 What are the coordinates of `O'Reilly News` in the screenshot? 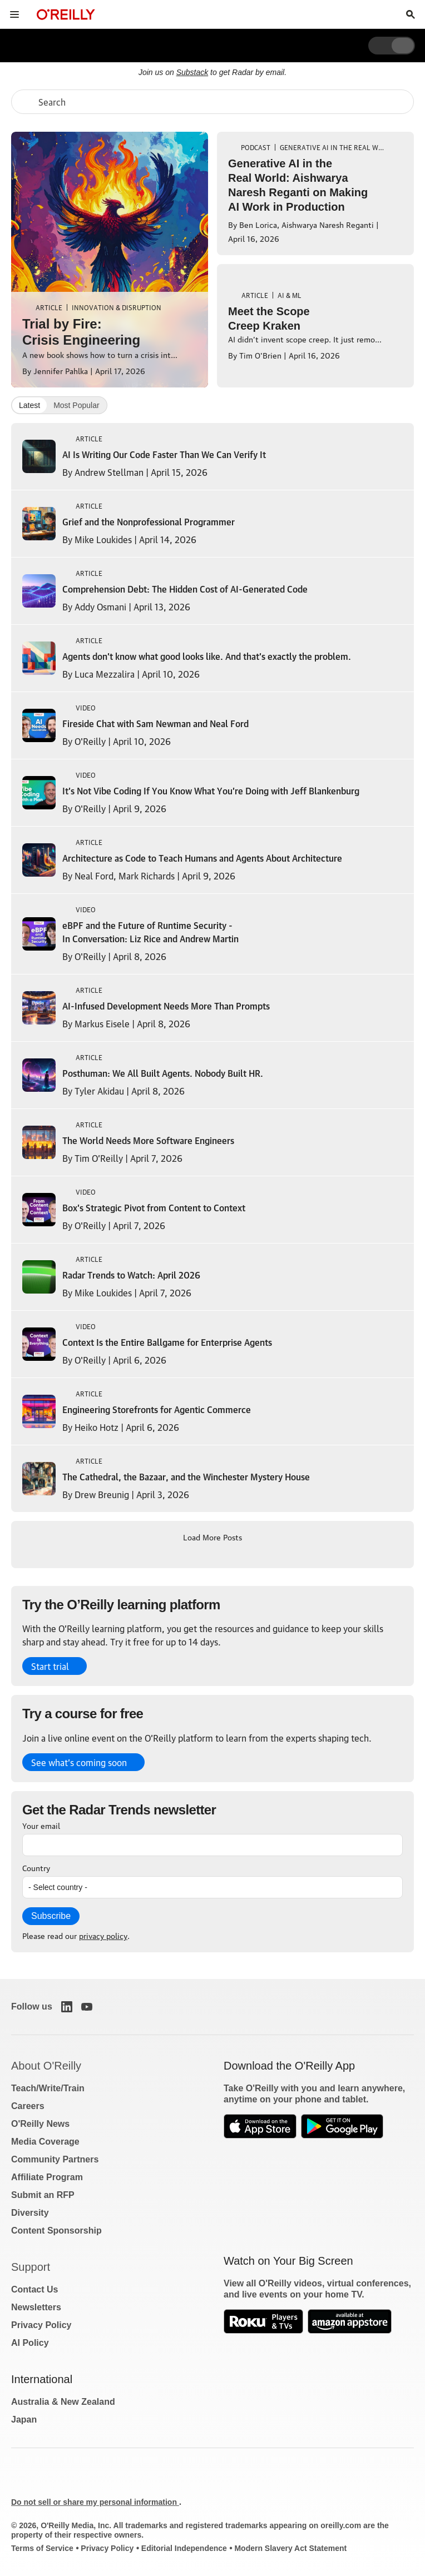 It's located at (40, 2124).